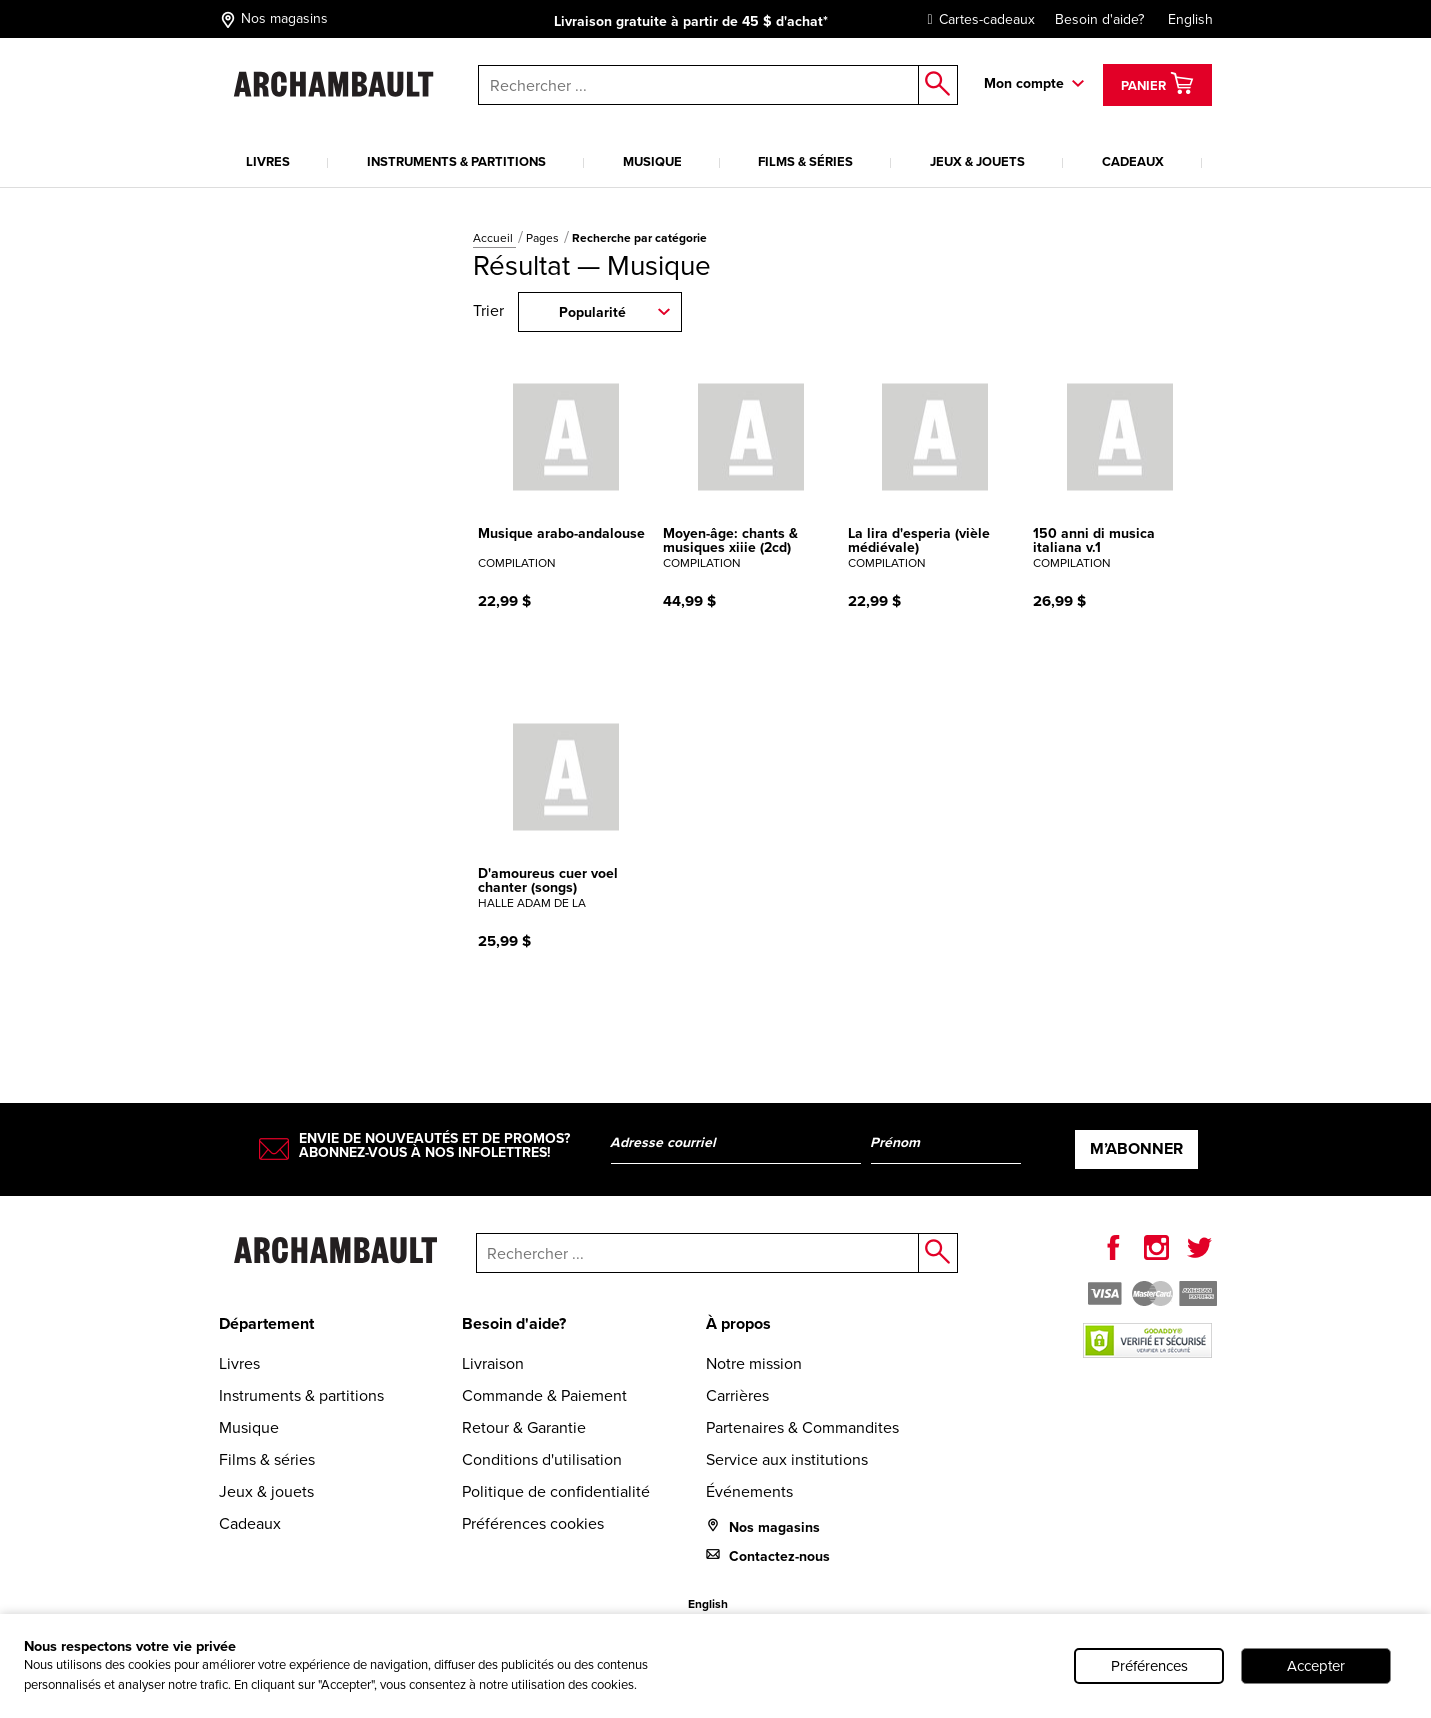  I want to click on Commande & Paiement, so click(544, 1395).